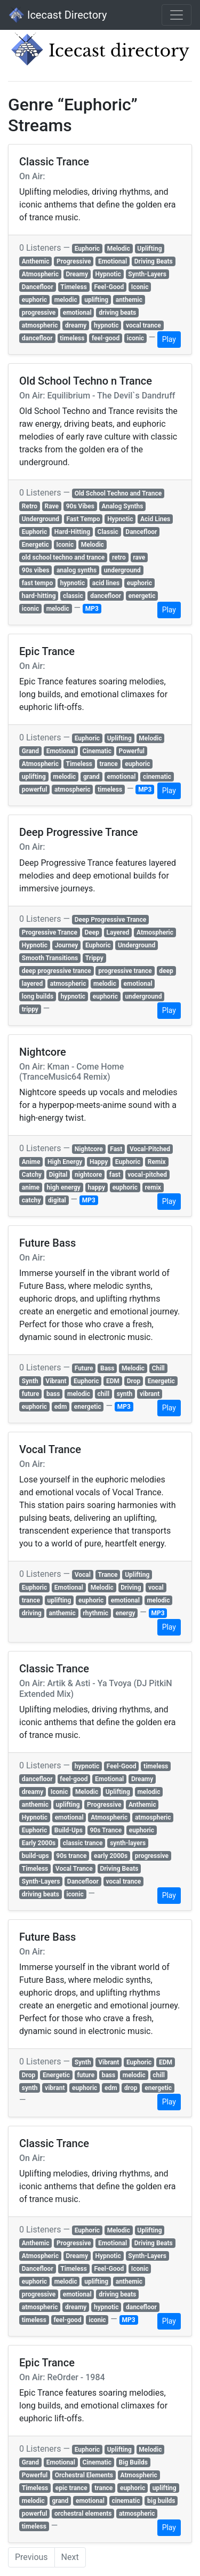 This screenshot has height=2576, width=200. I want to click on Synth, so click(30, 1381).